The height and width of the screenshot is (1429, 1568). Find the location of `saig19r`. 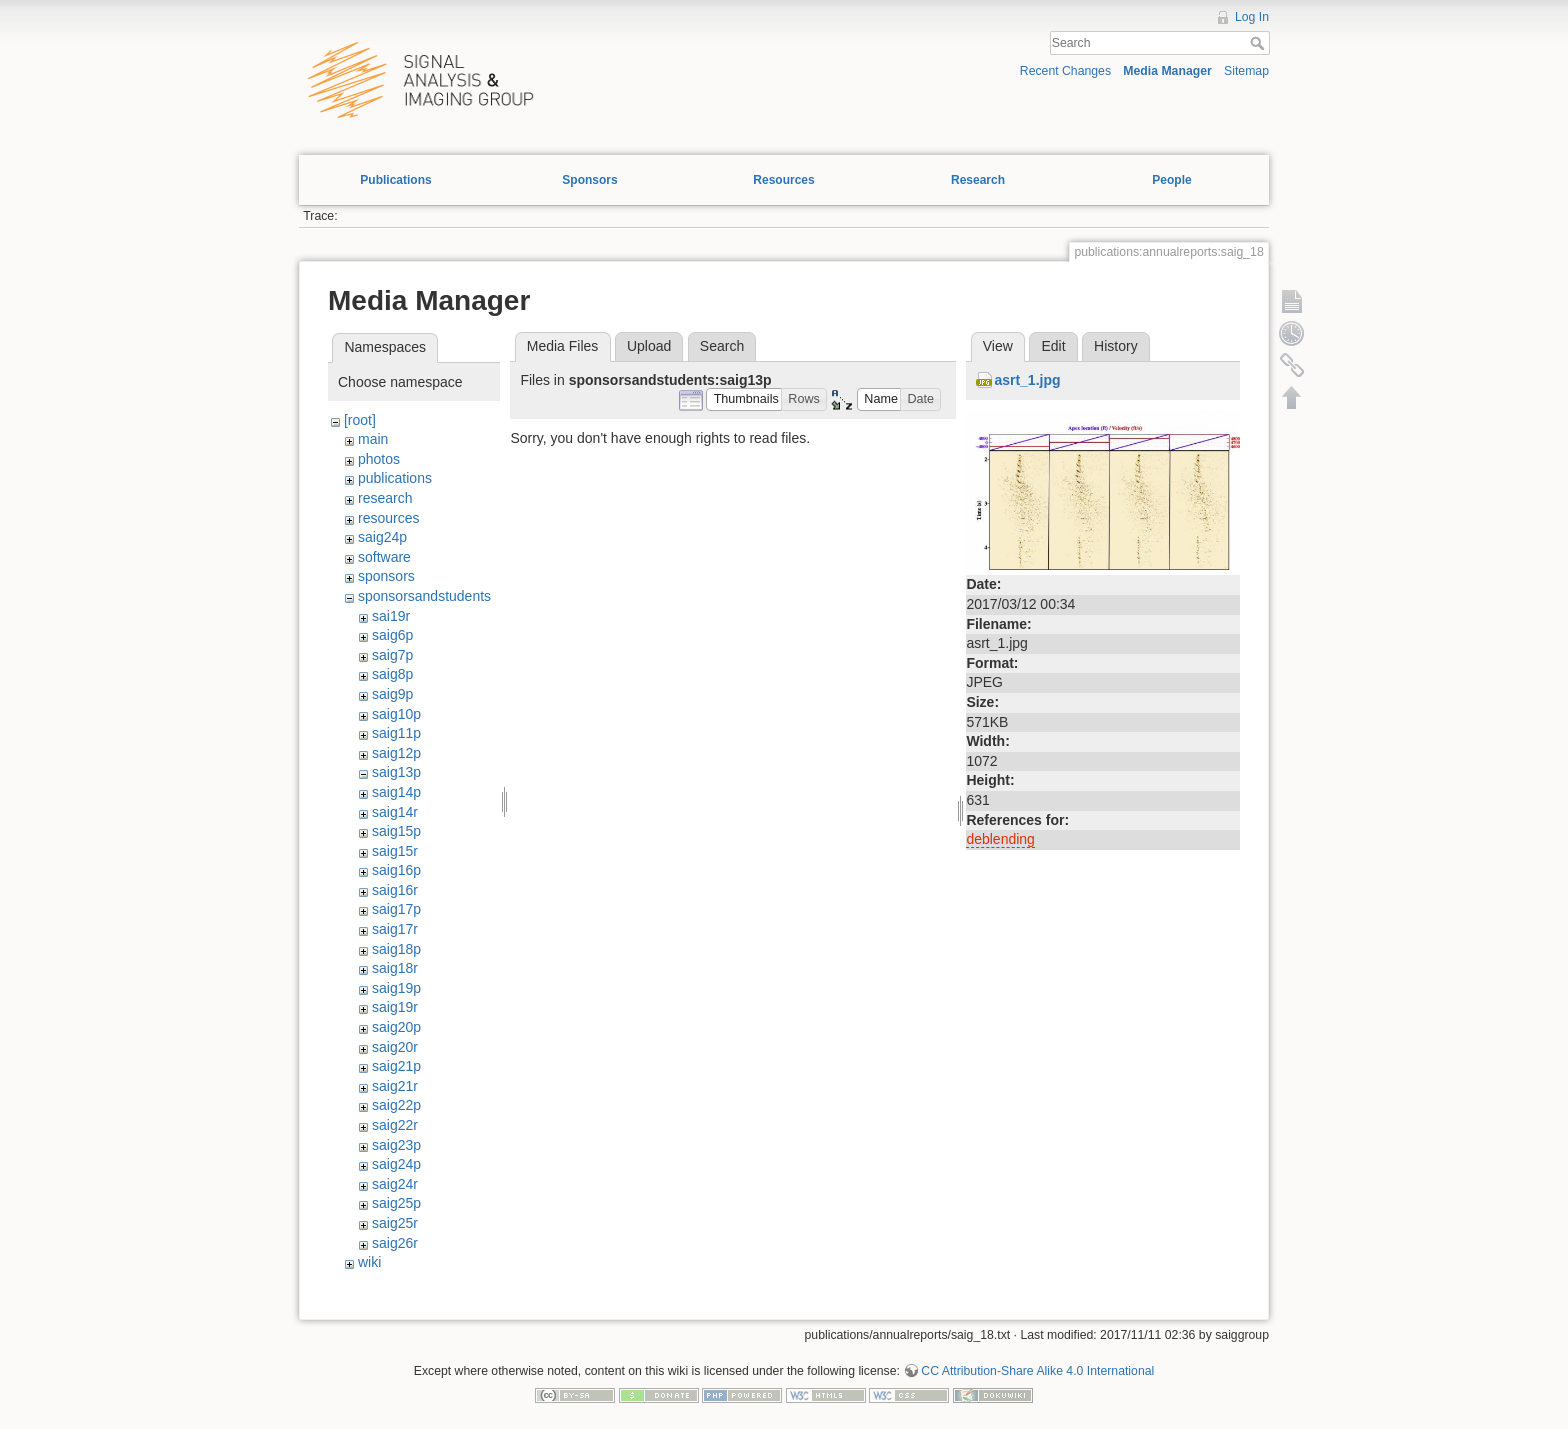

saig19r is located at coordinates (395, 1007).